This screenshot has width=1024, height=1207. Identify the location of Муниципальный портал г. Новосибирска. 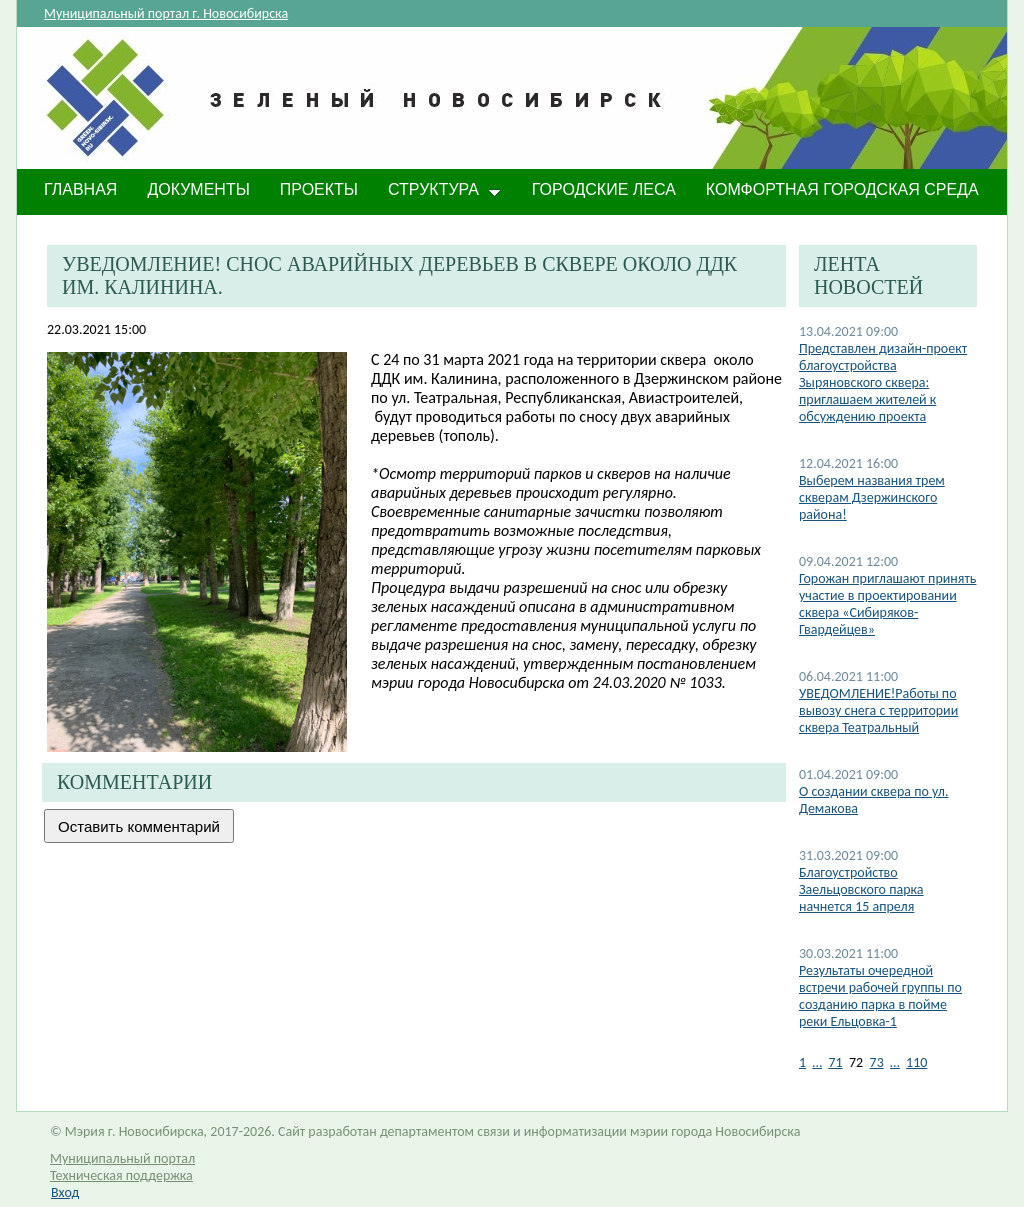
(166, 13).